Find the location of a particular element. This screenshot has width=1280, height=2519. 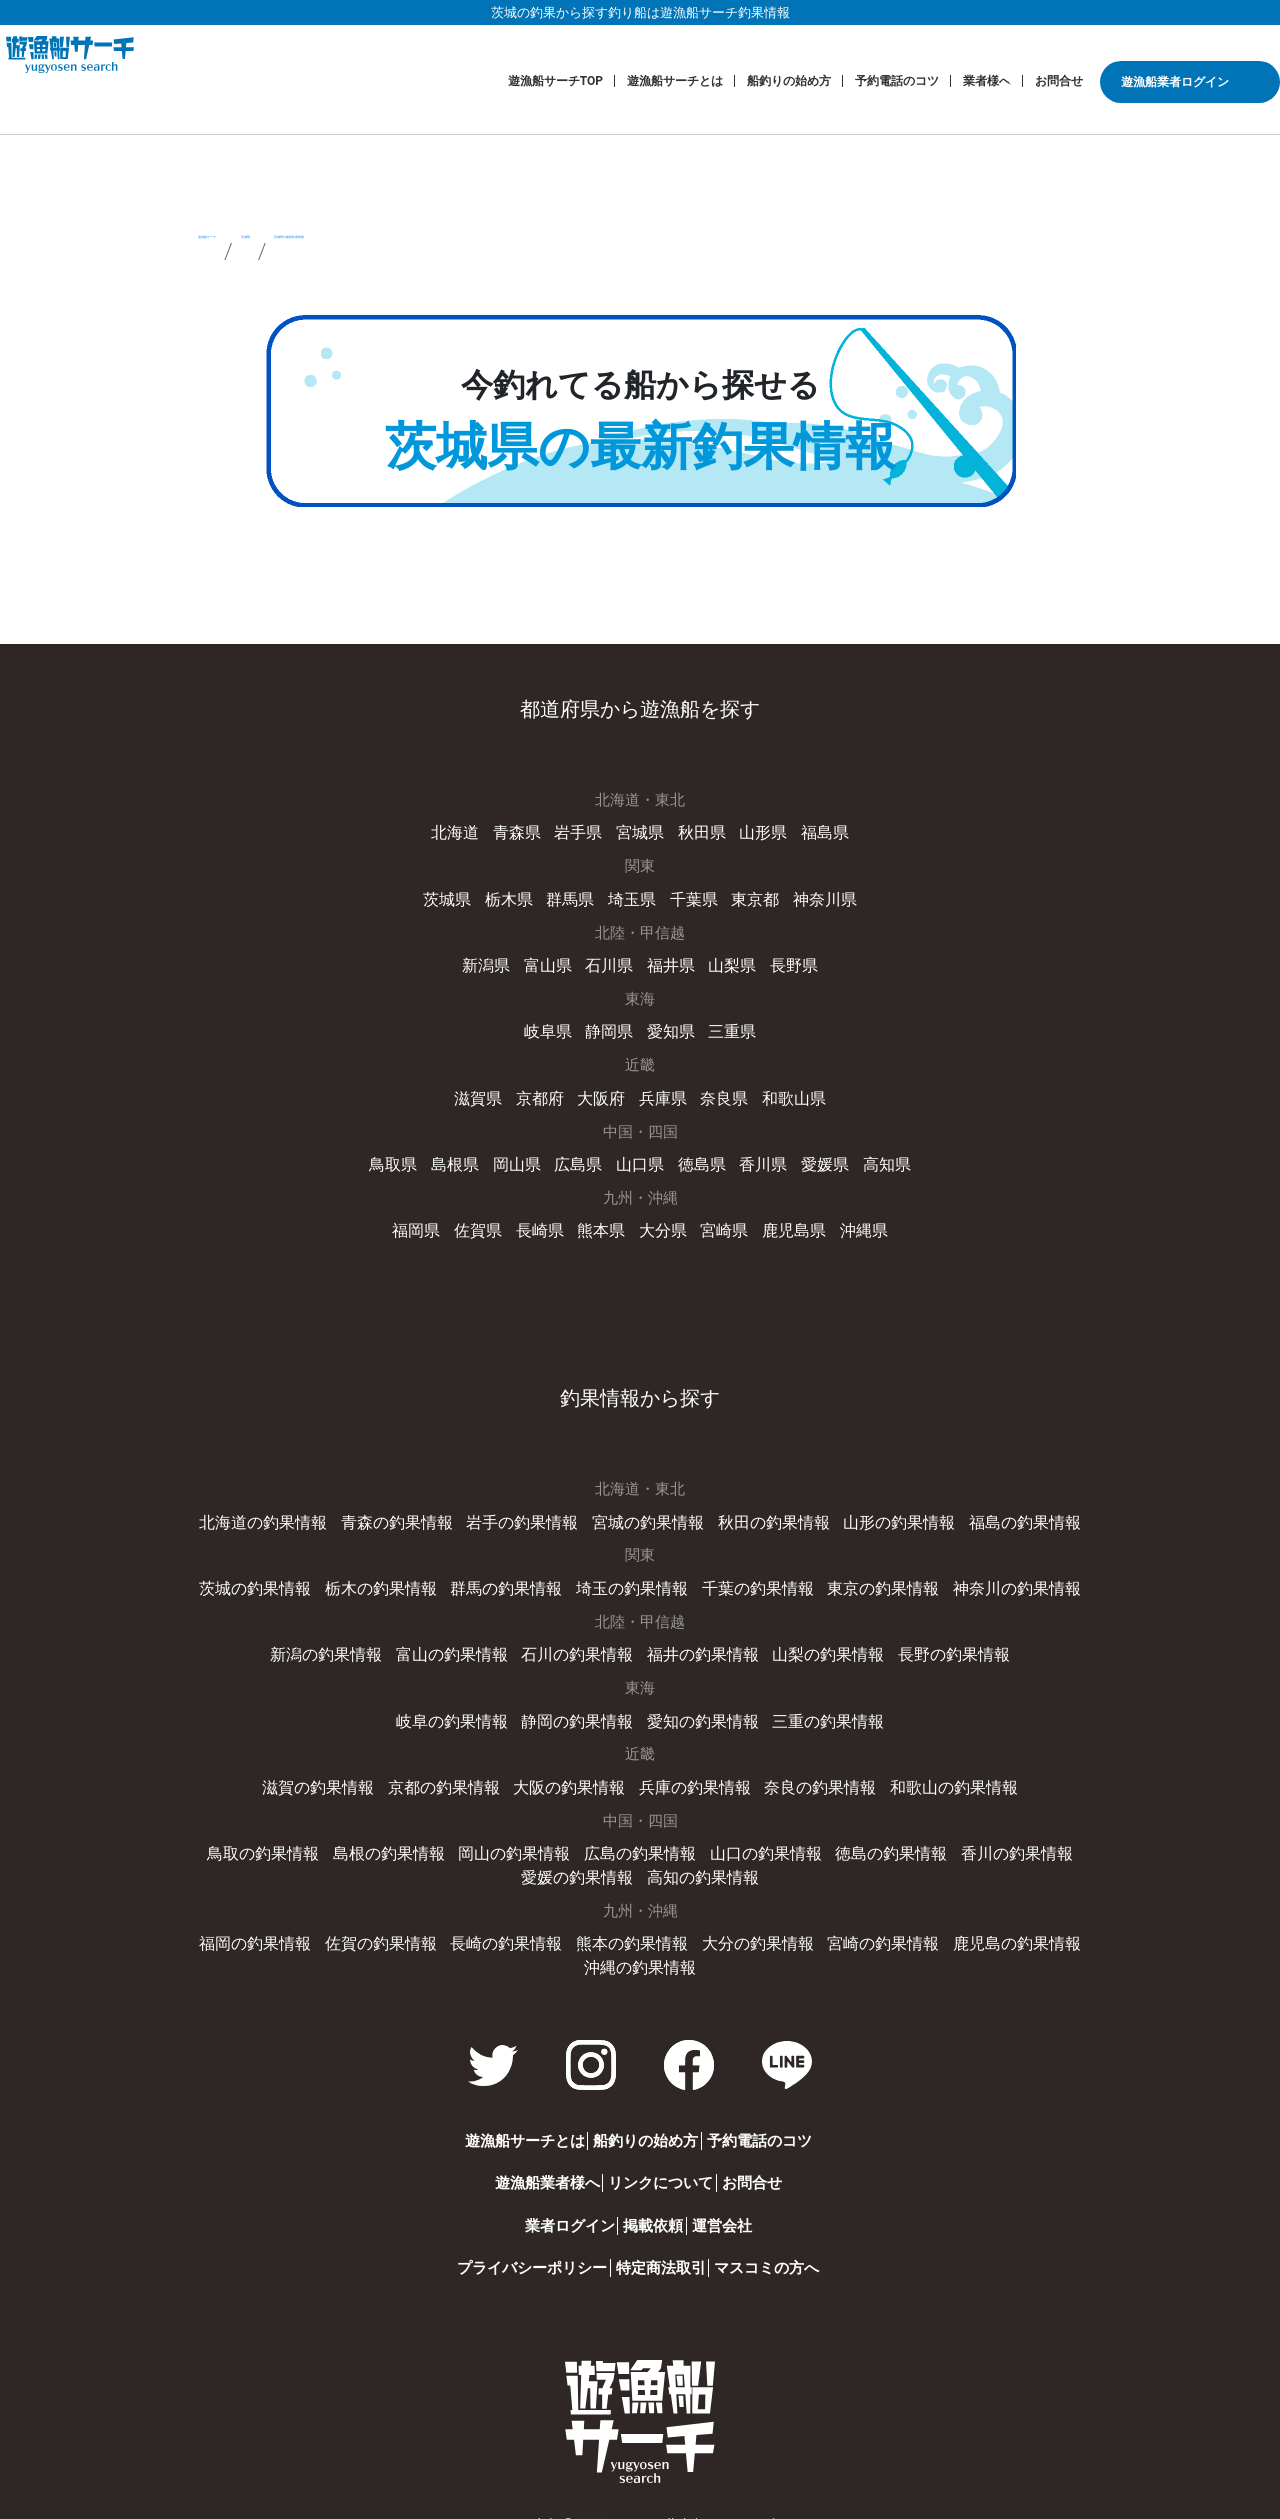

鳥取県 is located at coordinates (405, 1157).